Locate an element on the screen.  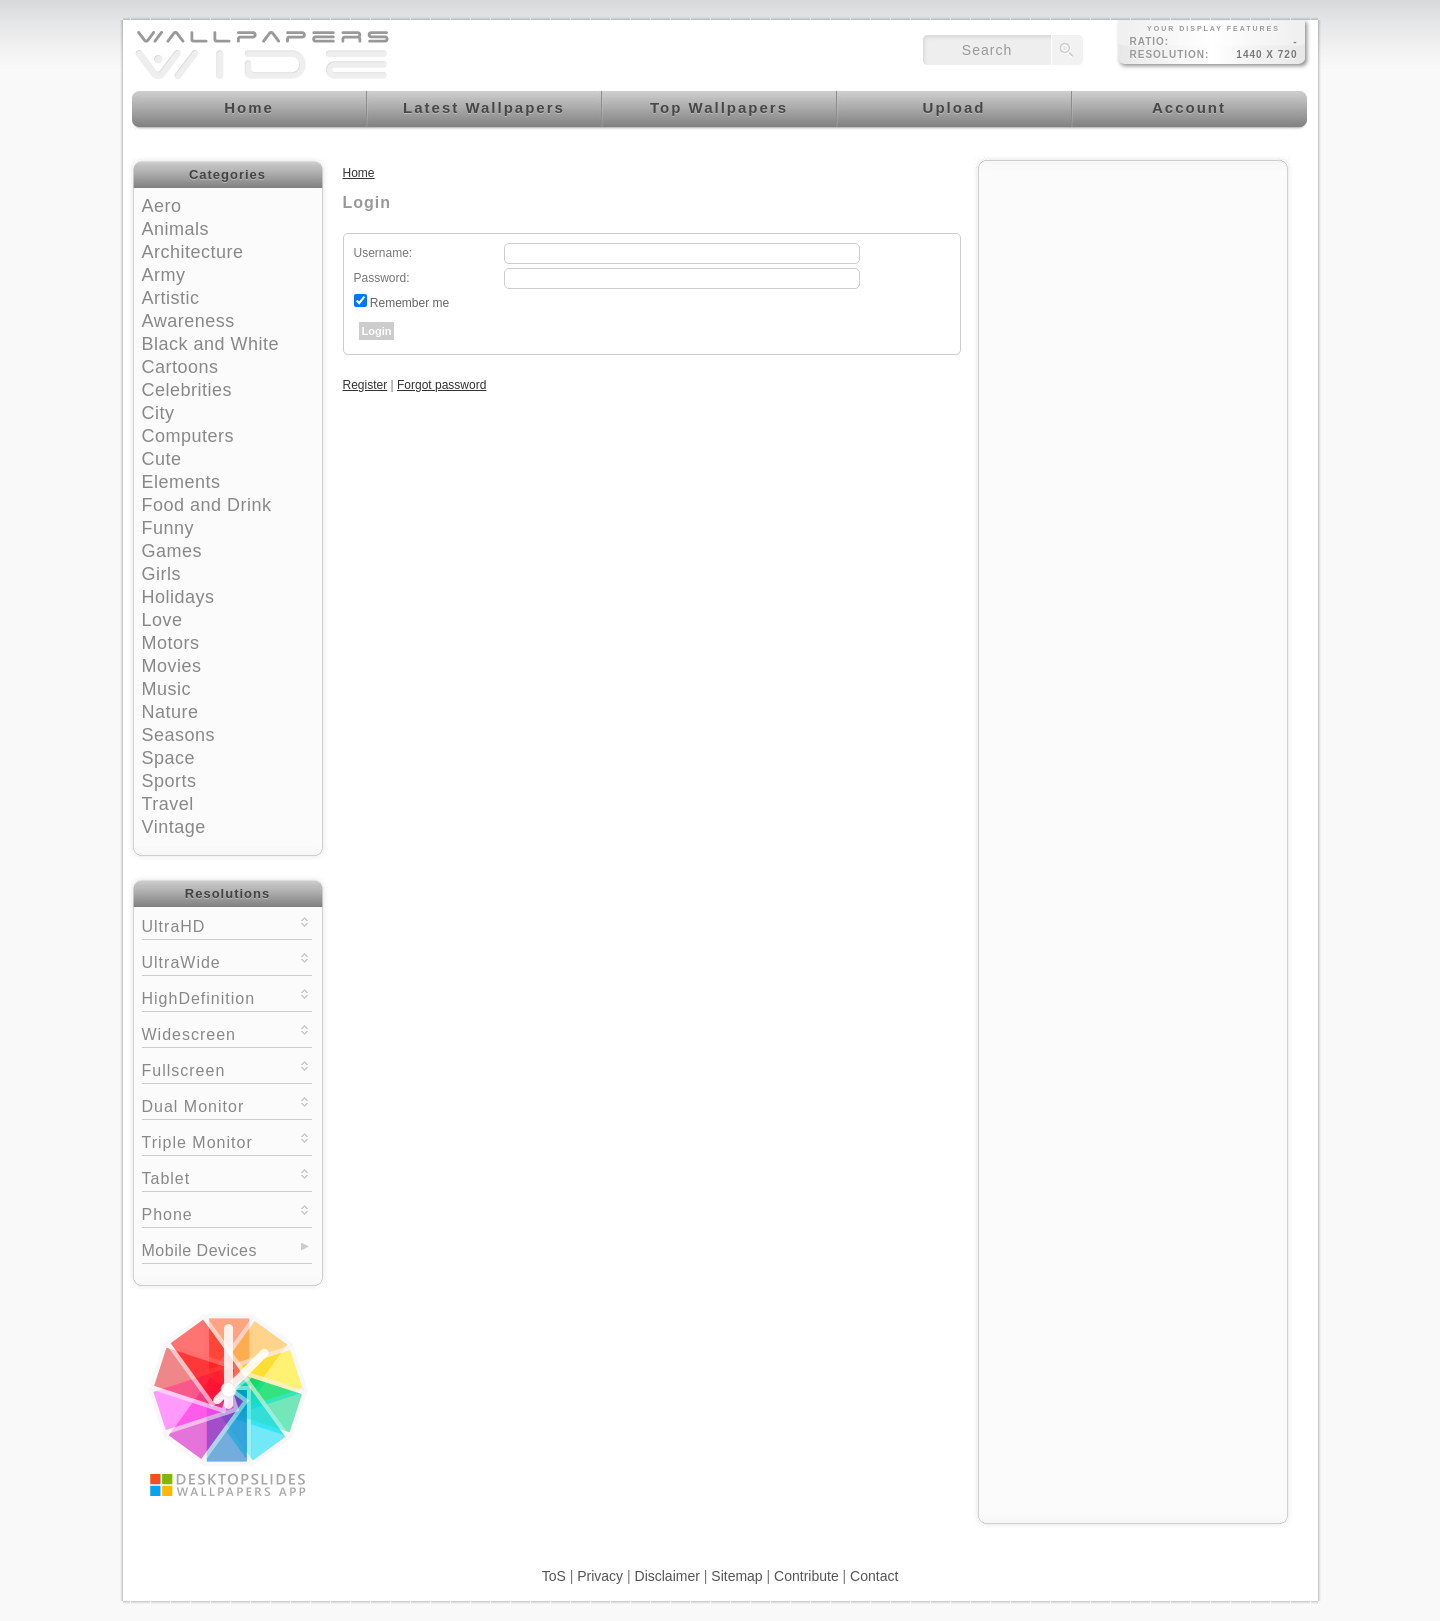
Love is located at coordinates (162, 620).